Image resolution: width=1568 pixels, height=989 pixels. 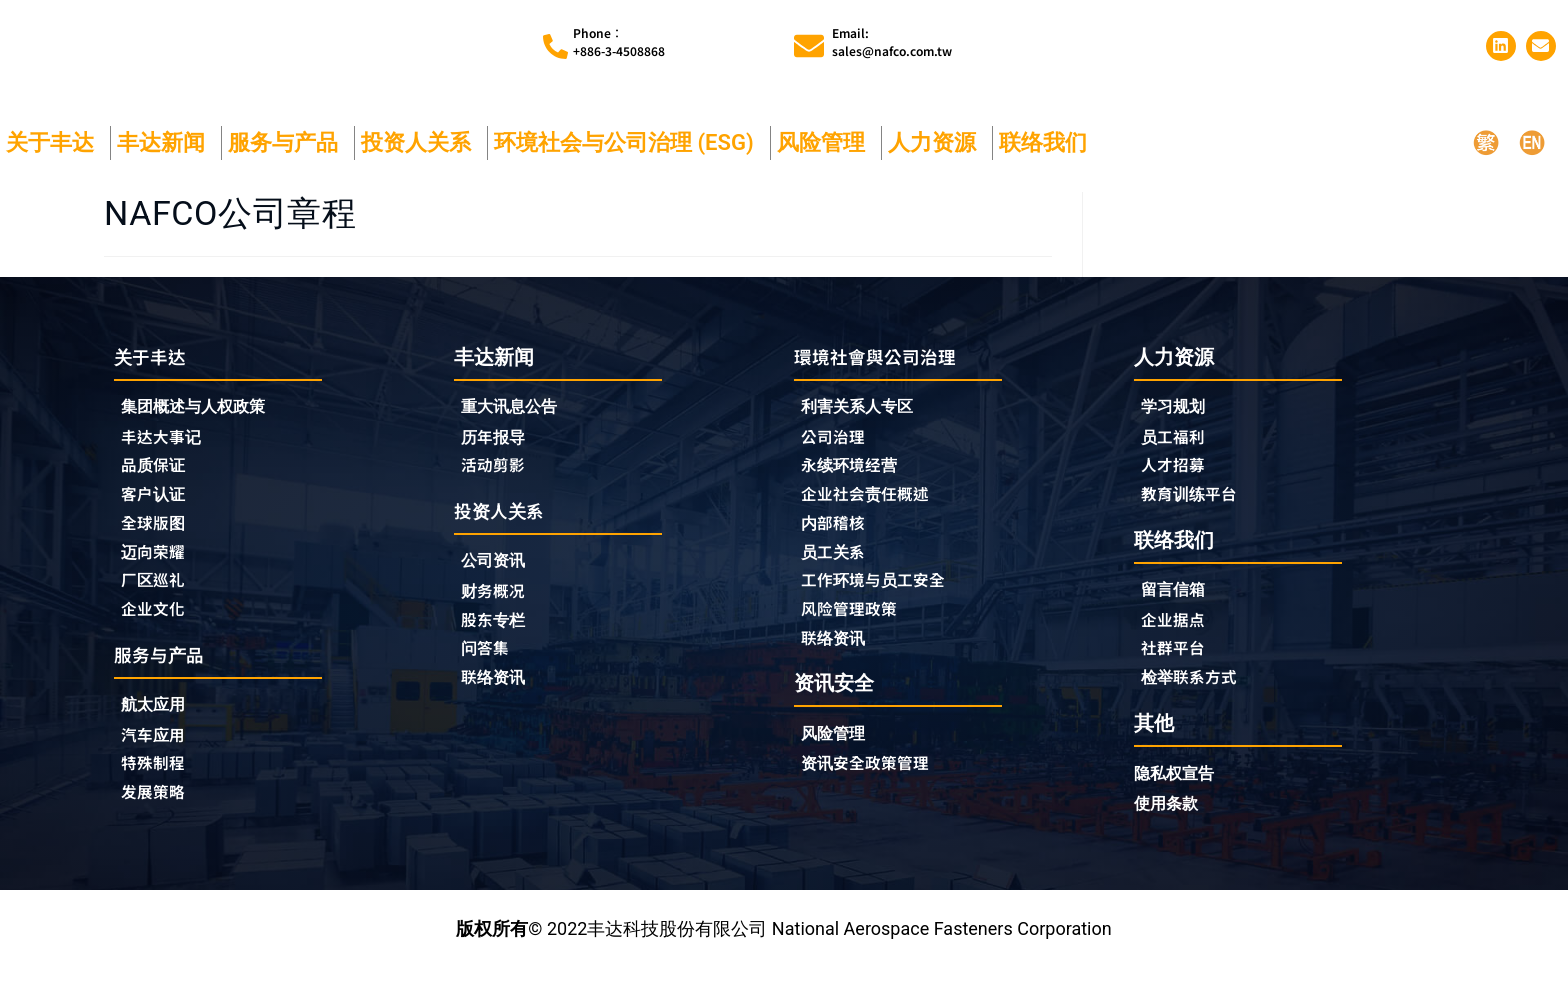 What do you see at coordinates (166, 152) in the screenshot?
I see `丰达新闻` at bounding box center [166, 152].